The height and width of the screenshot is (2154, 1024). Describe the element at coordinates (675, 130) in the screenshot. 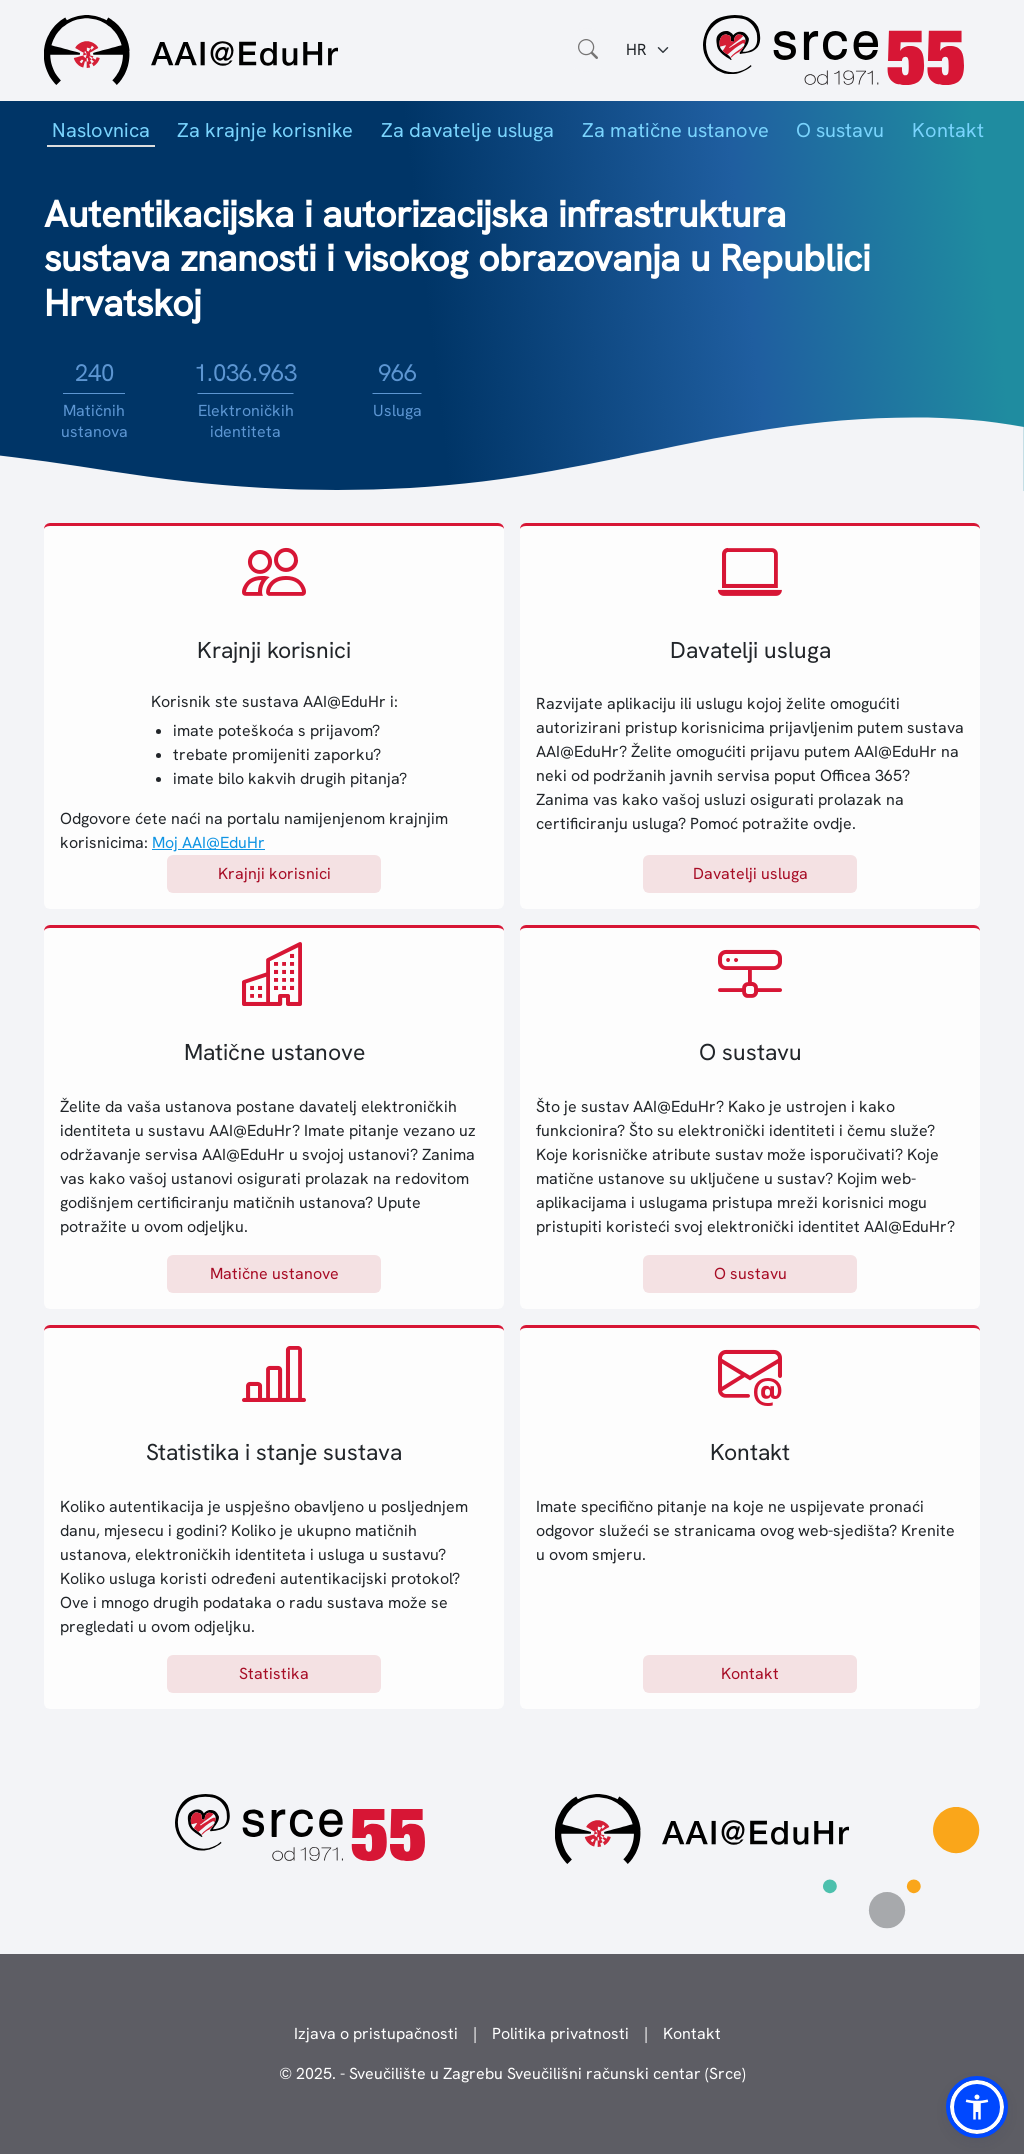

I see `Za matične ustanove` at that location.